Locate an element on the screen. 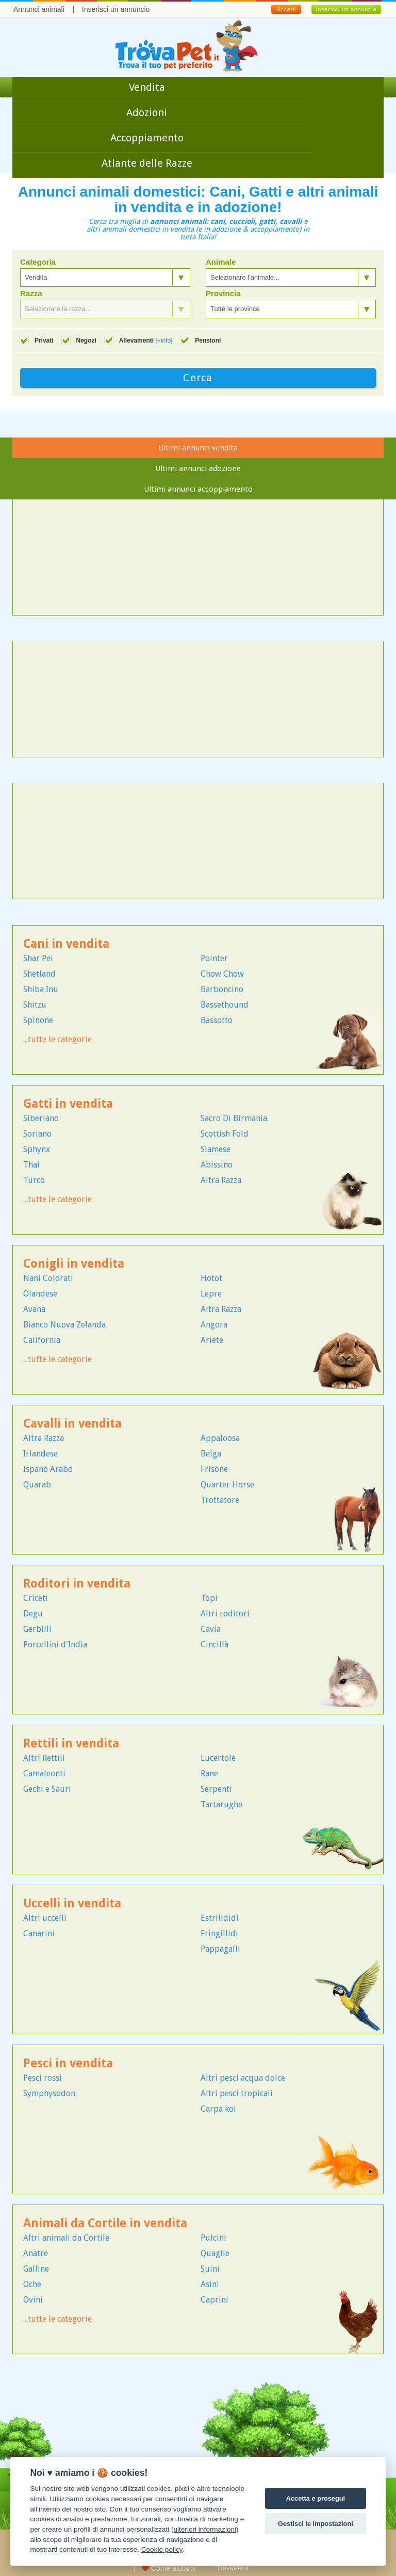 The height and width of the screenshot is (2576, 396). Pesci in vendita is located at coordinates (68, 2063).